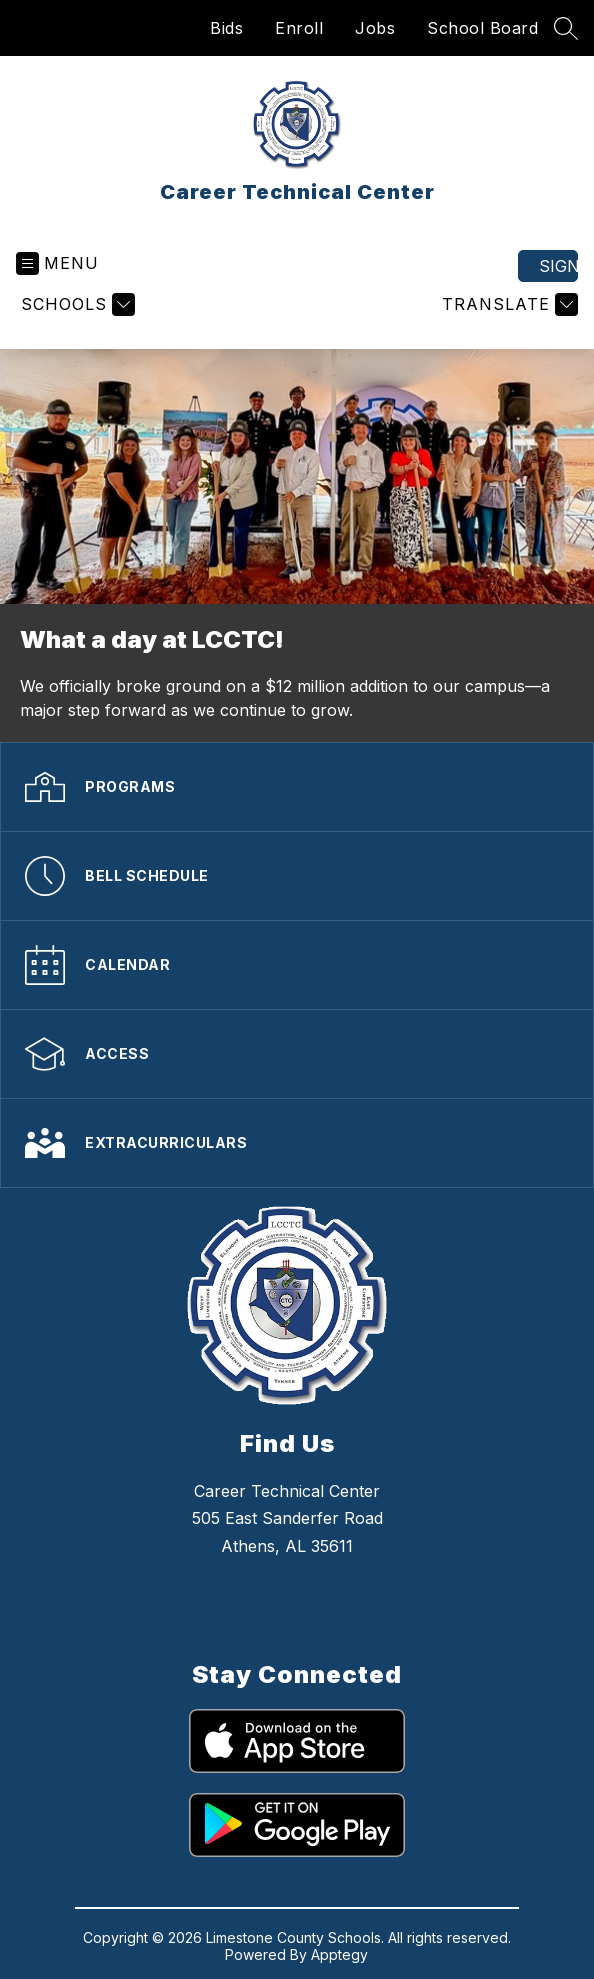  I want to click on [Translate Site], so click(507, 304).